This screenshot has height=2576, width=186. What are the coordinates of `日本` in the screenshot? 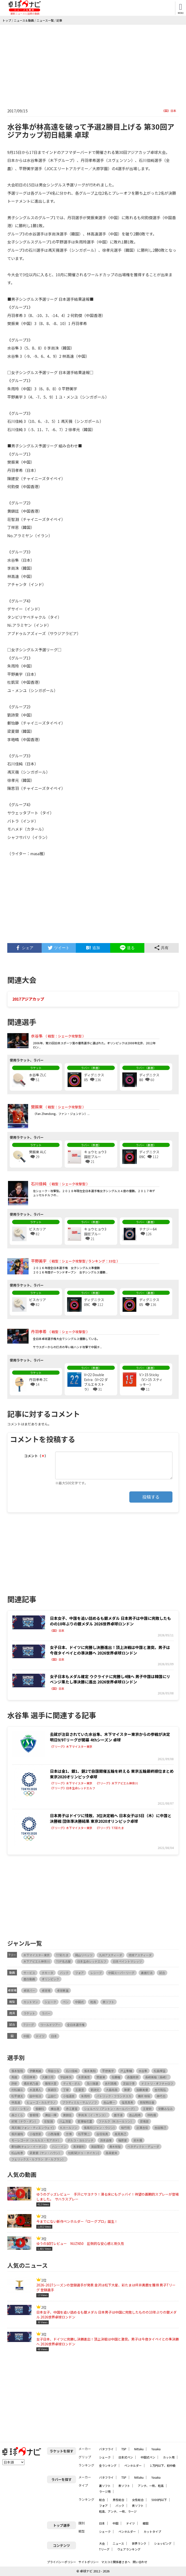 It's located at (54, 2036).